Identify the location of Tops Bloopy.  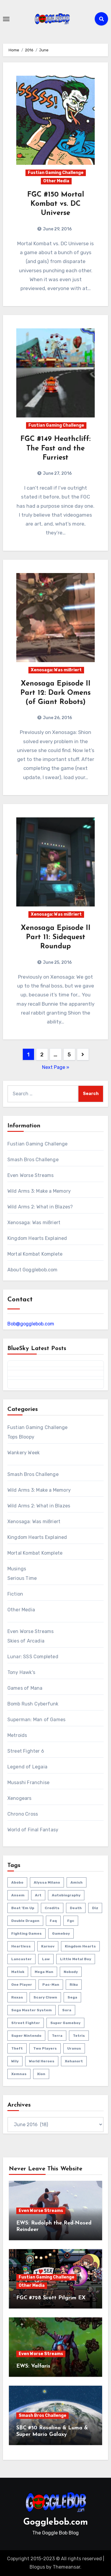
(20, 1437).